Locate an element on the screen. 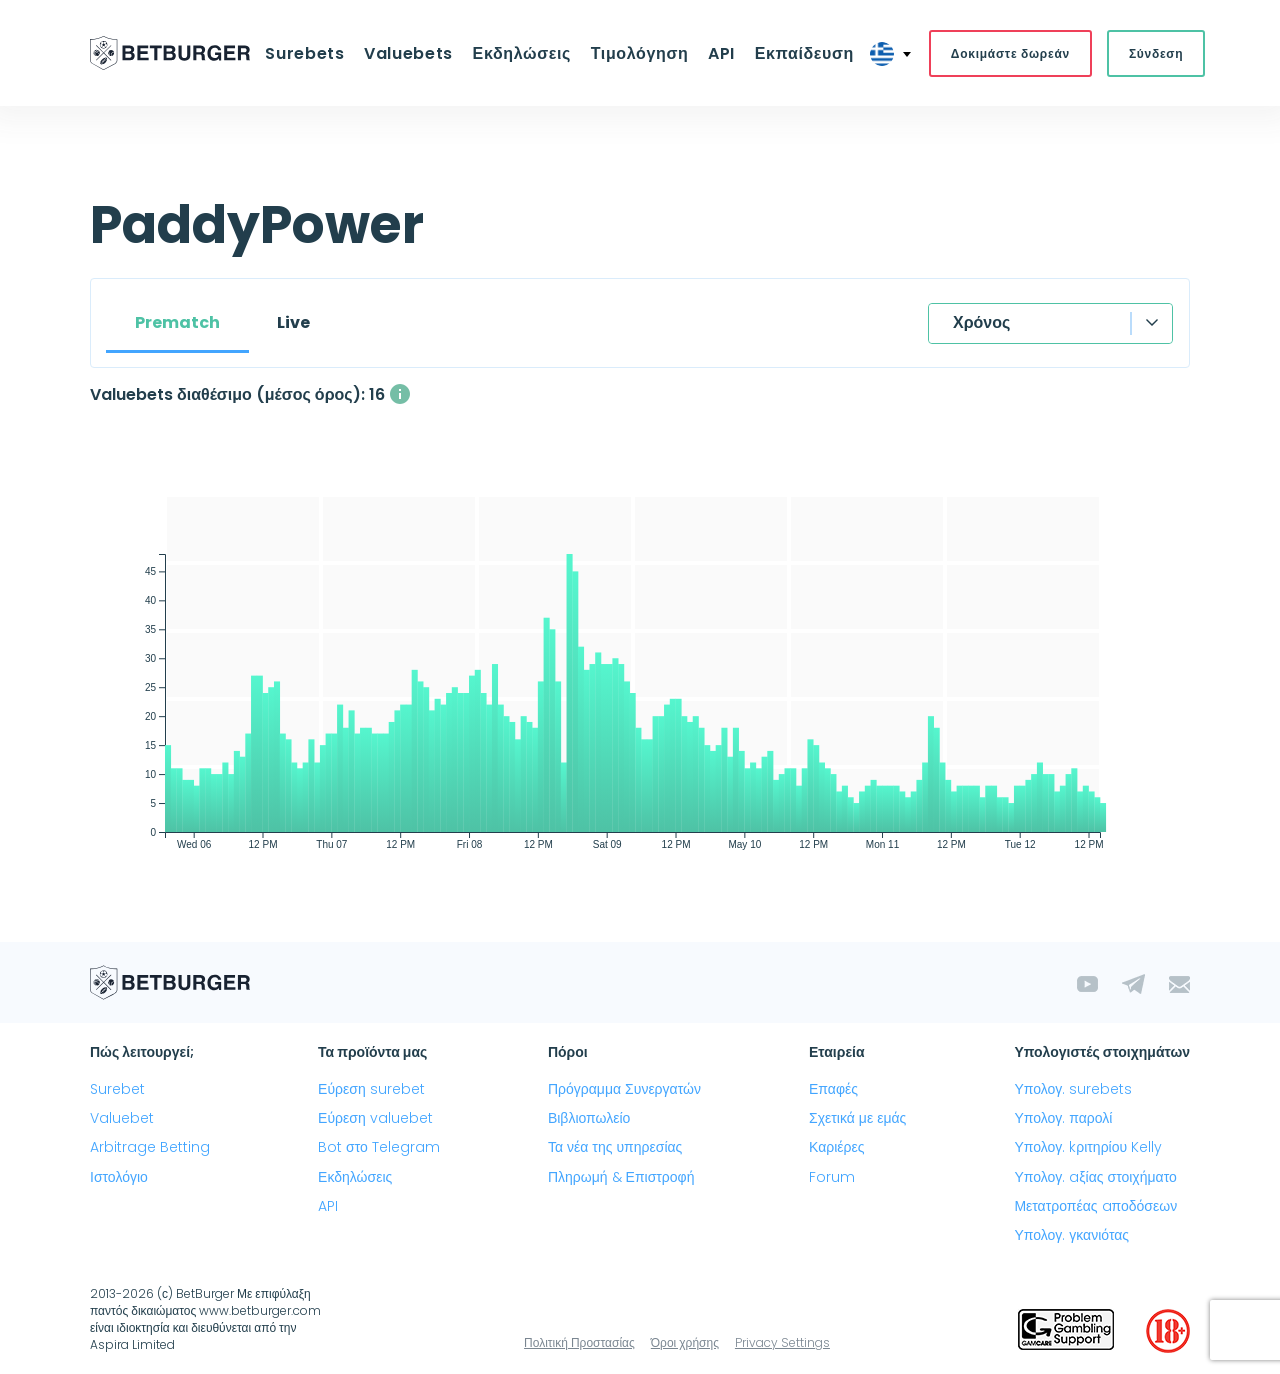  API is located at coordinates (719, 53).